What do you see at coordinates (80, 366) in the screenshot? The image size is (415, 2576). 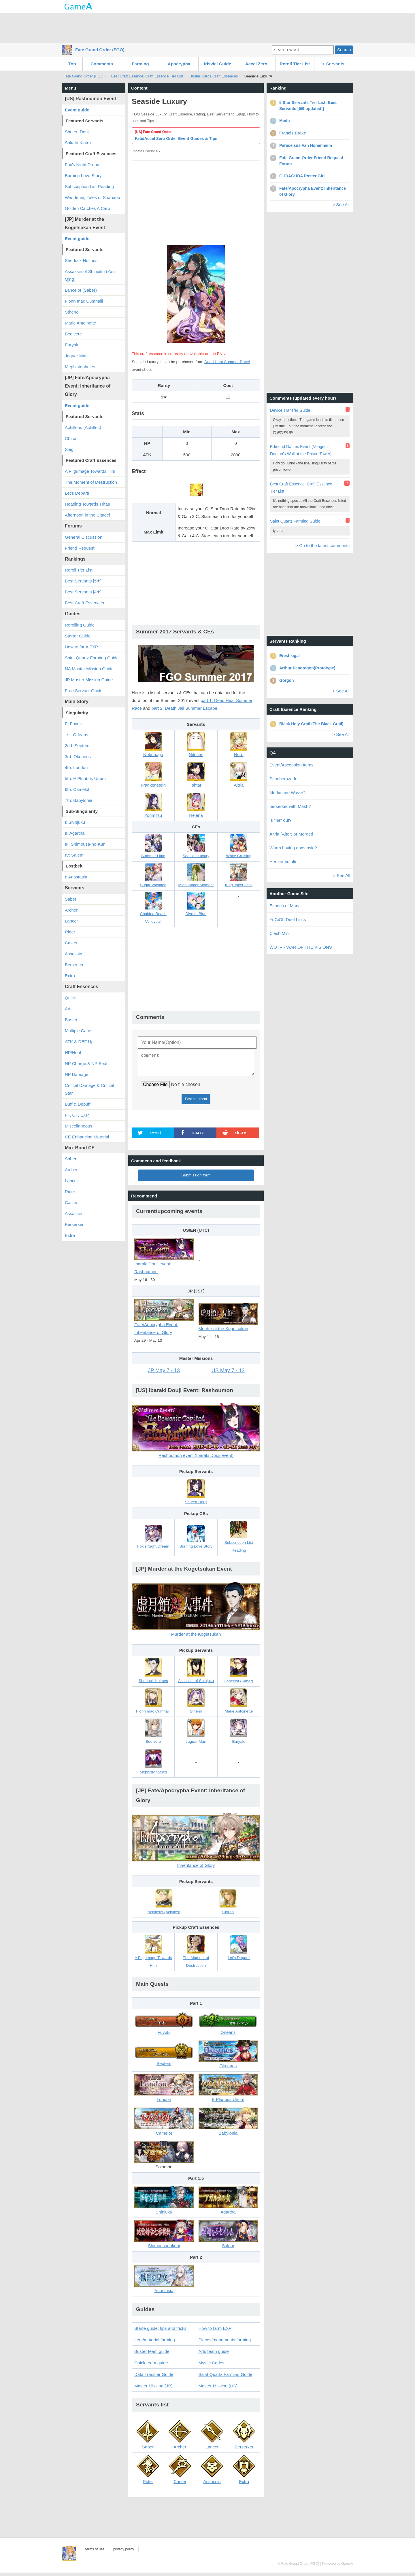 I see `Mephistopheles` at bounding box center [80, 366].